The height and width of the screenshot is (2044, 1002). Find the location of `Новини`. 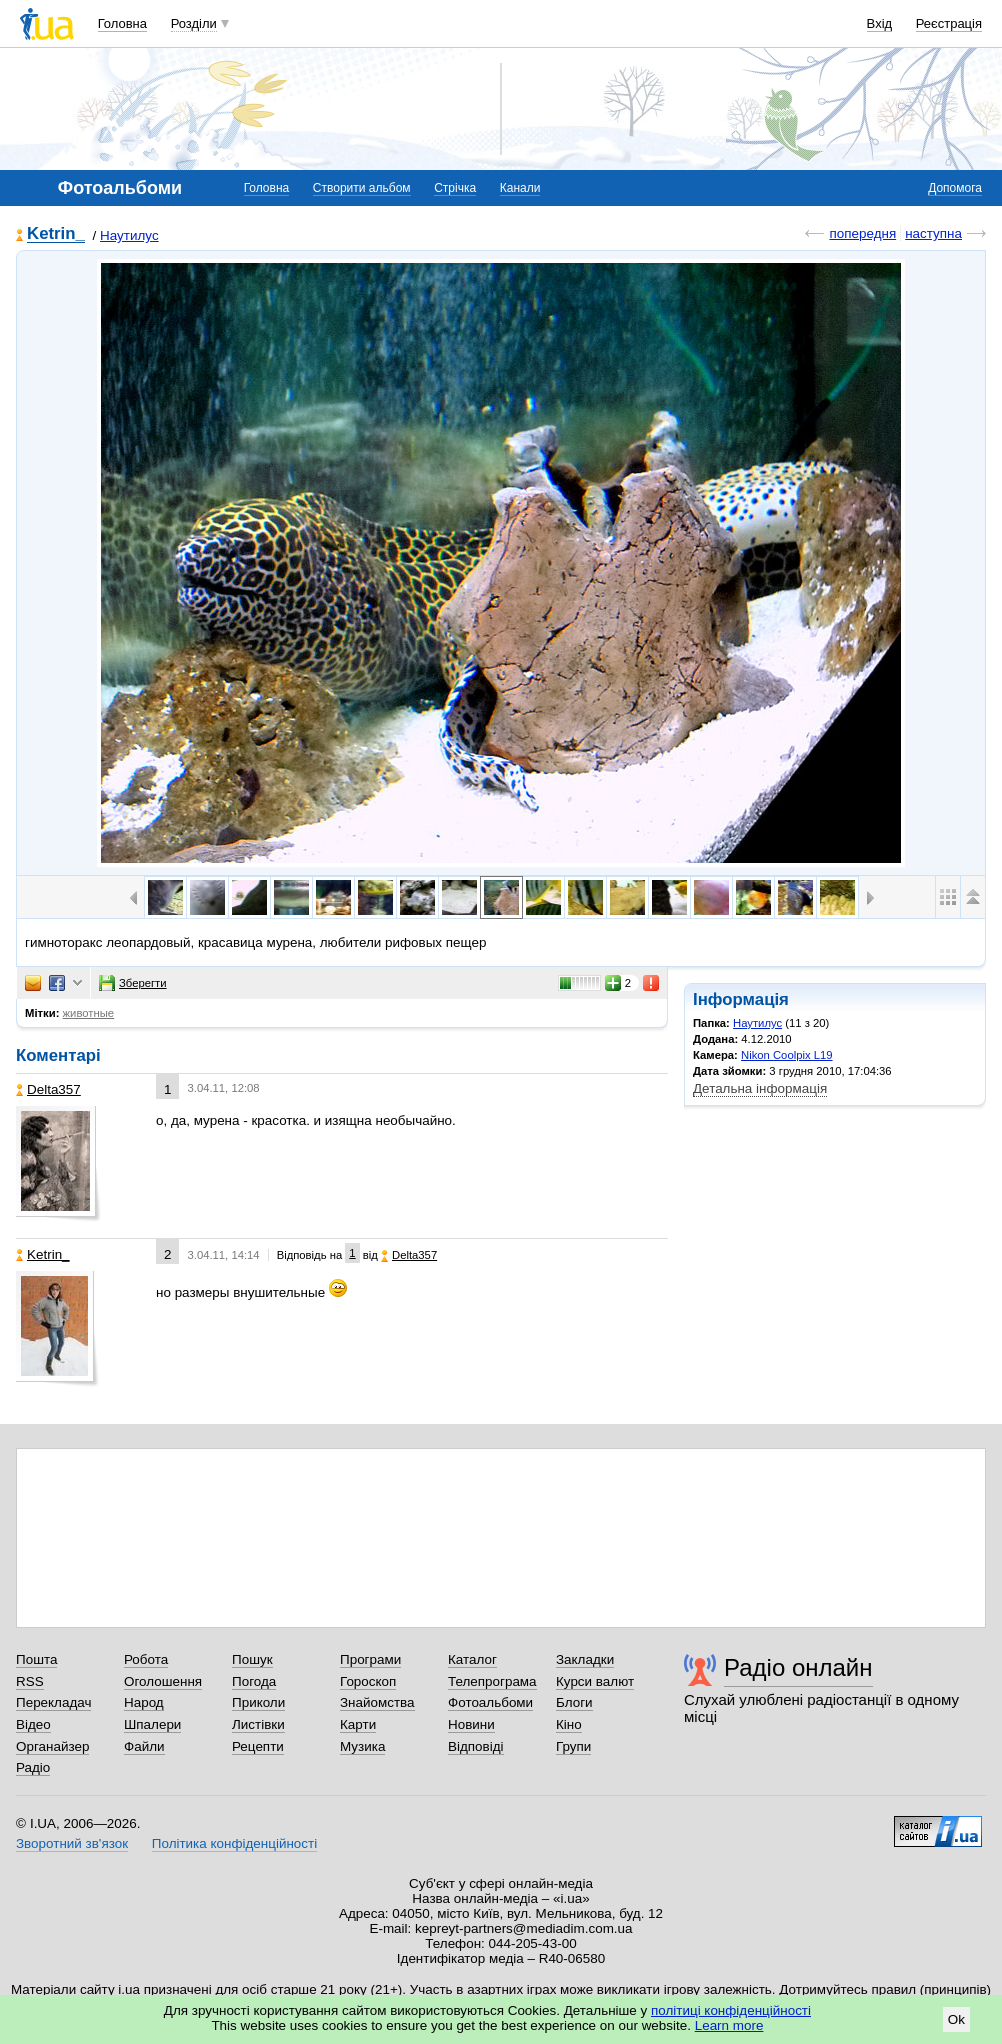

Новини is located at coordinates (471, 1724).